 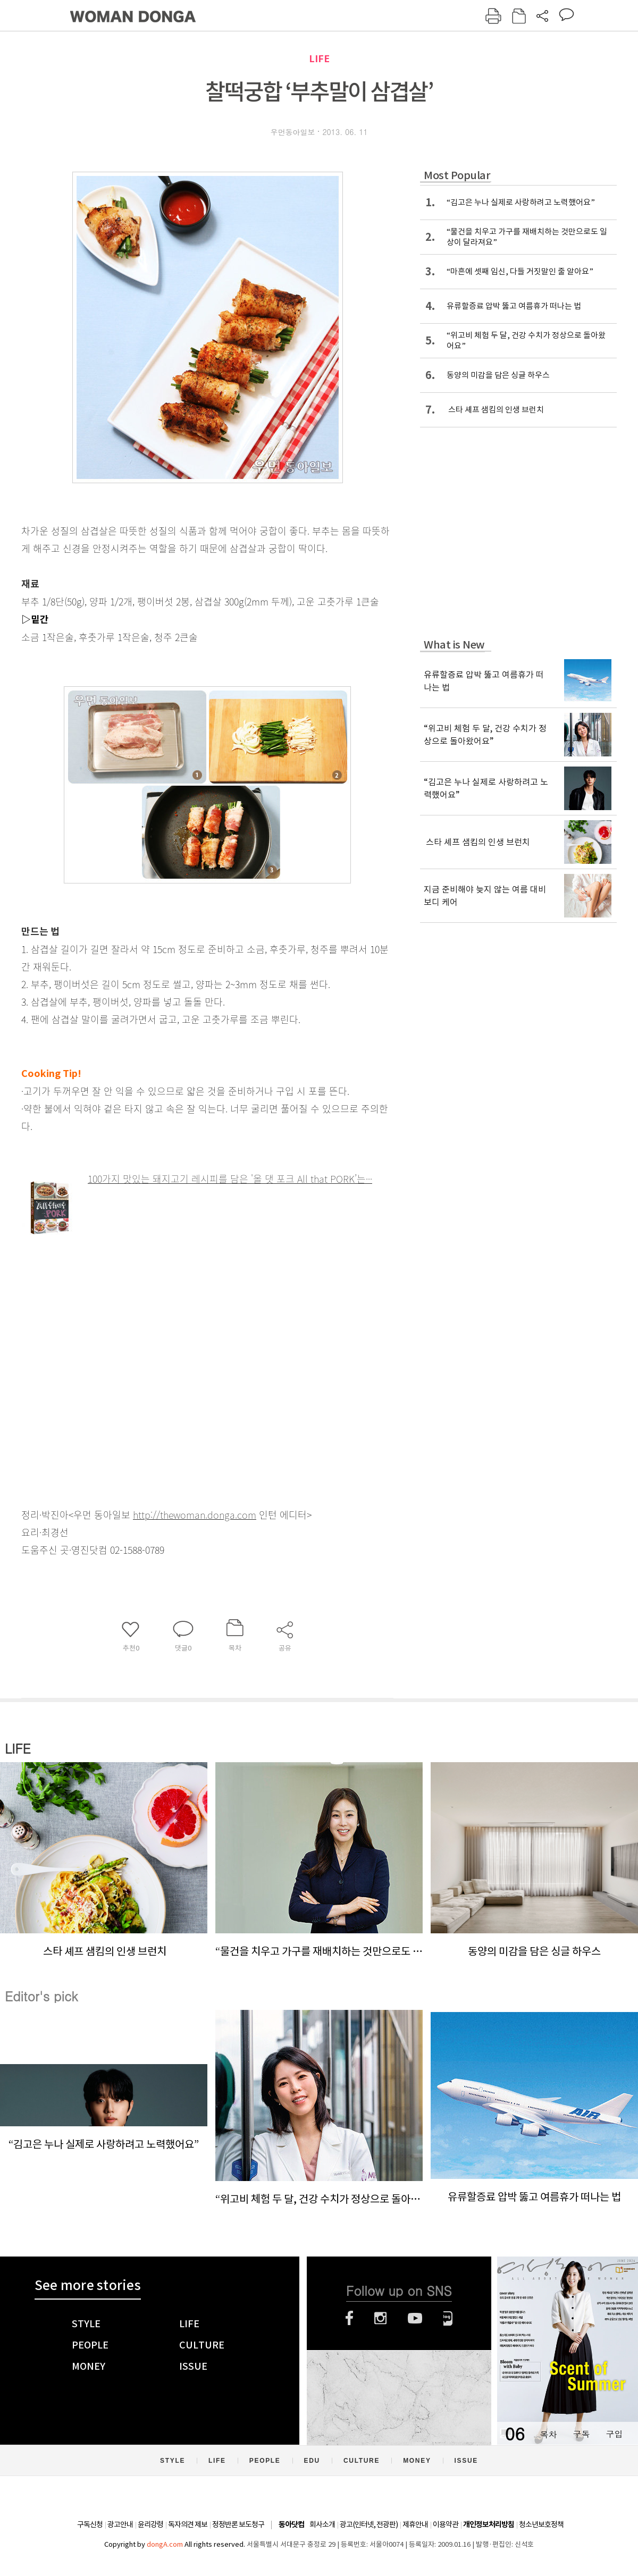 What do you see at coordinates (415, 2524) in the screenshot?
I see `제휴안내` at bounding box center [415, 2524].